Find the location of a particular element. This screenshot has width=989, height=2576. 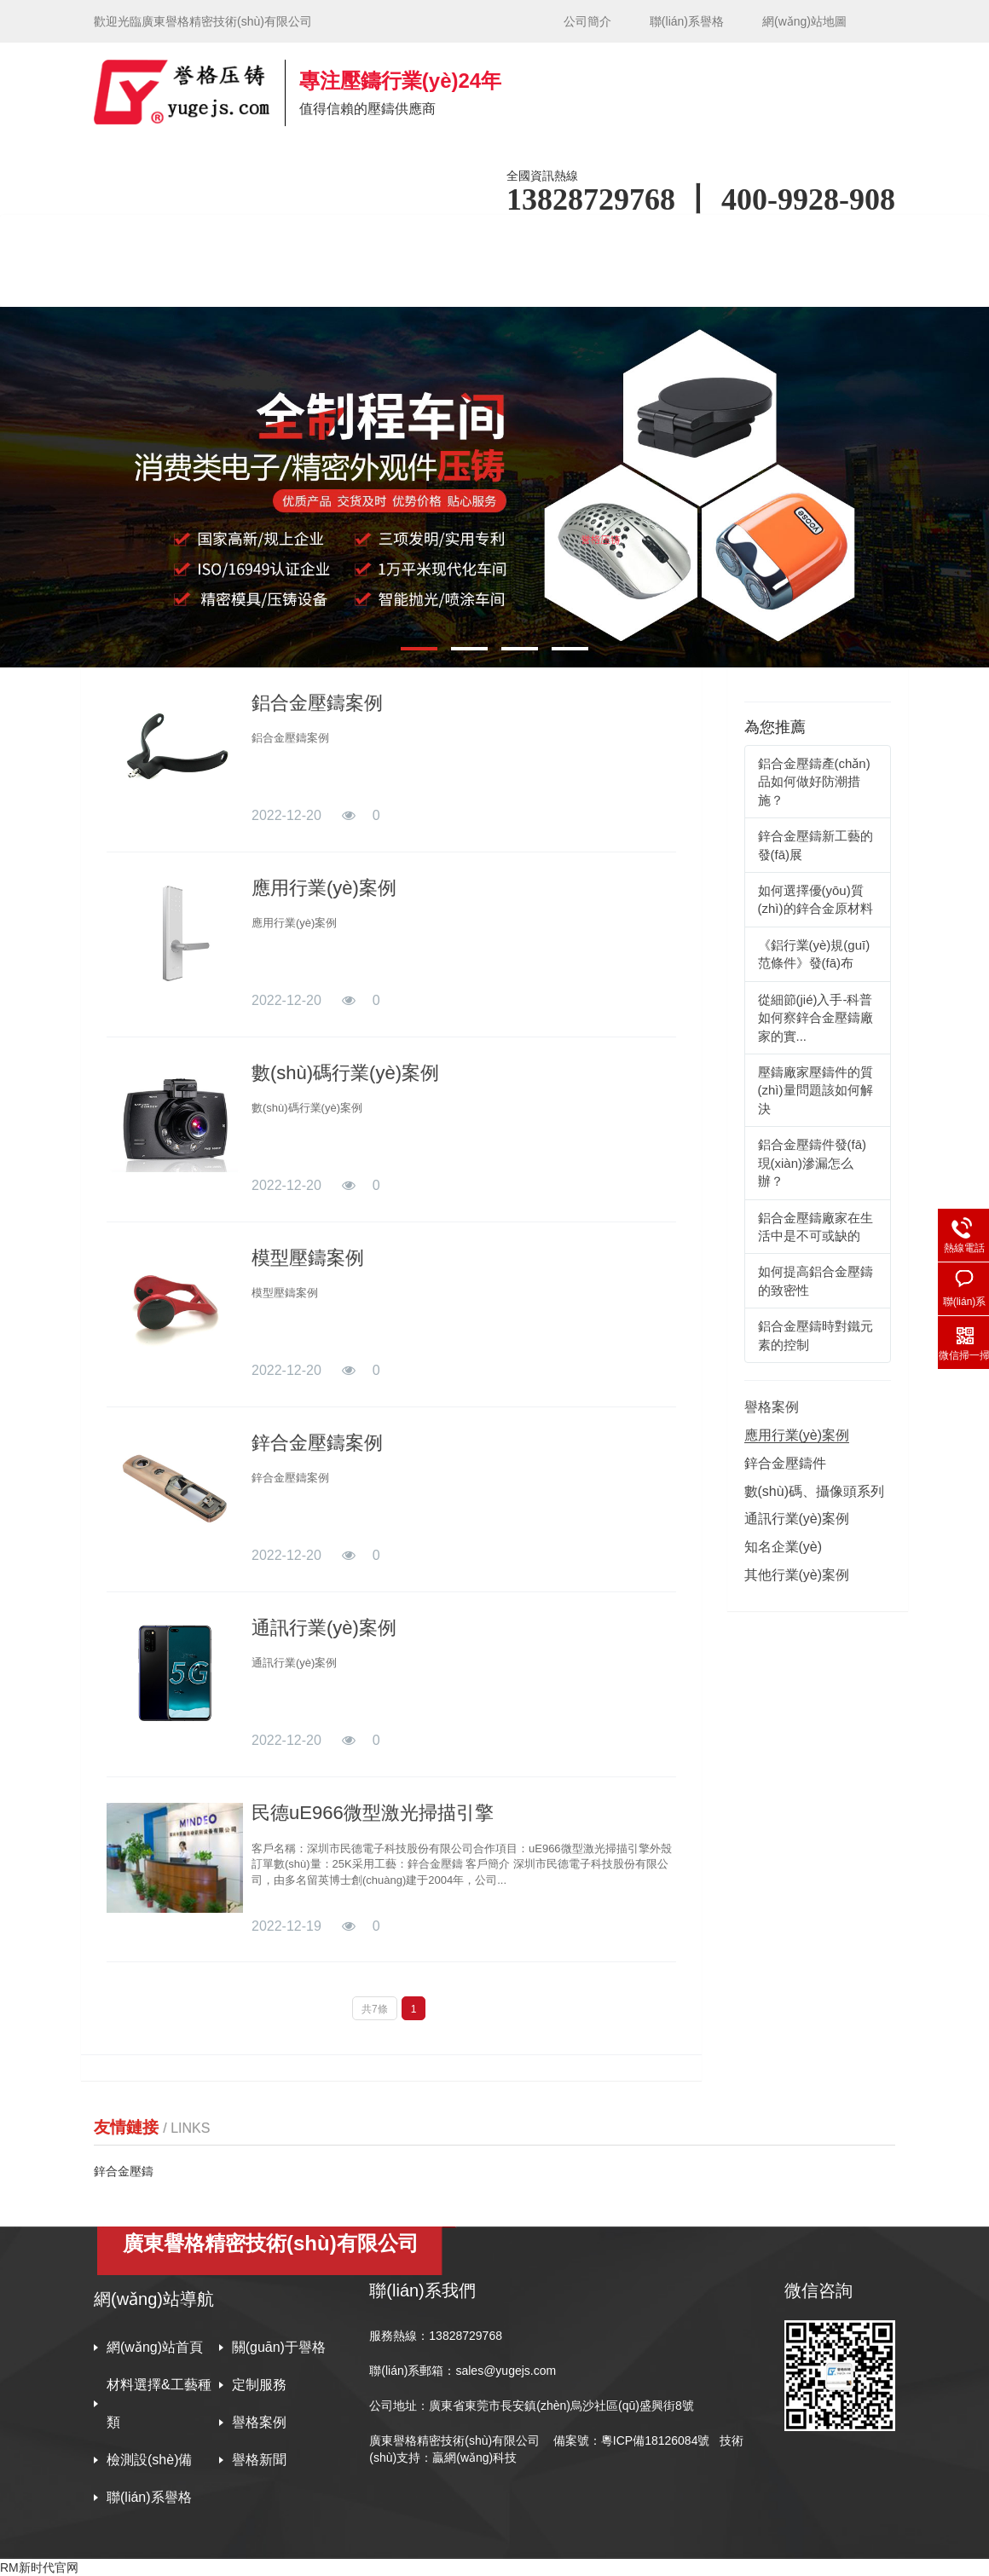

數(shù)碼、攝像頭系列 is located at coordinates (814, 1491).